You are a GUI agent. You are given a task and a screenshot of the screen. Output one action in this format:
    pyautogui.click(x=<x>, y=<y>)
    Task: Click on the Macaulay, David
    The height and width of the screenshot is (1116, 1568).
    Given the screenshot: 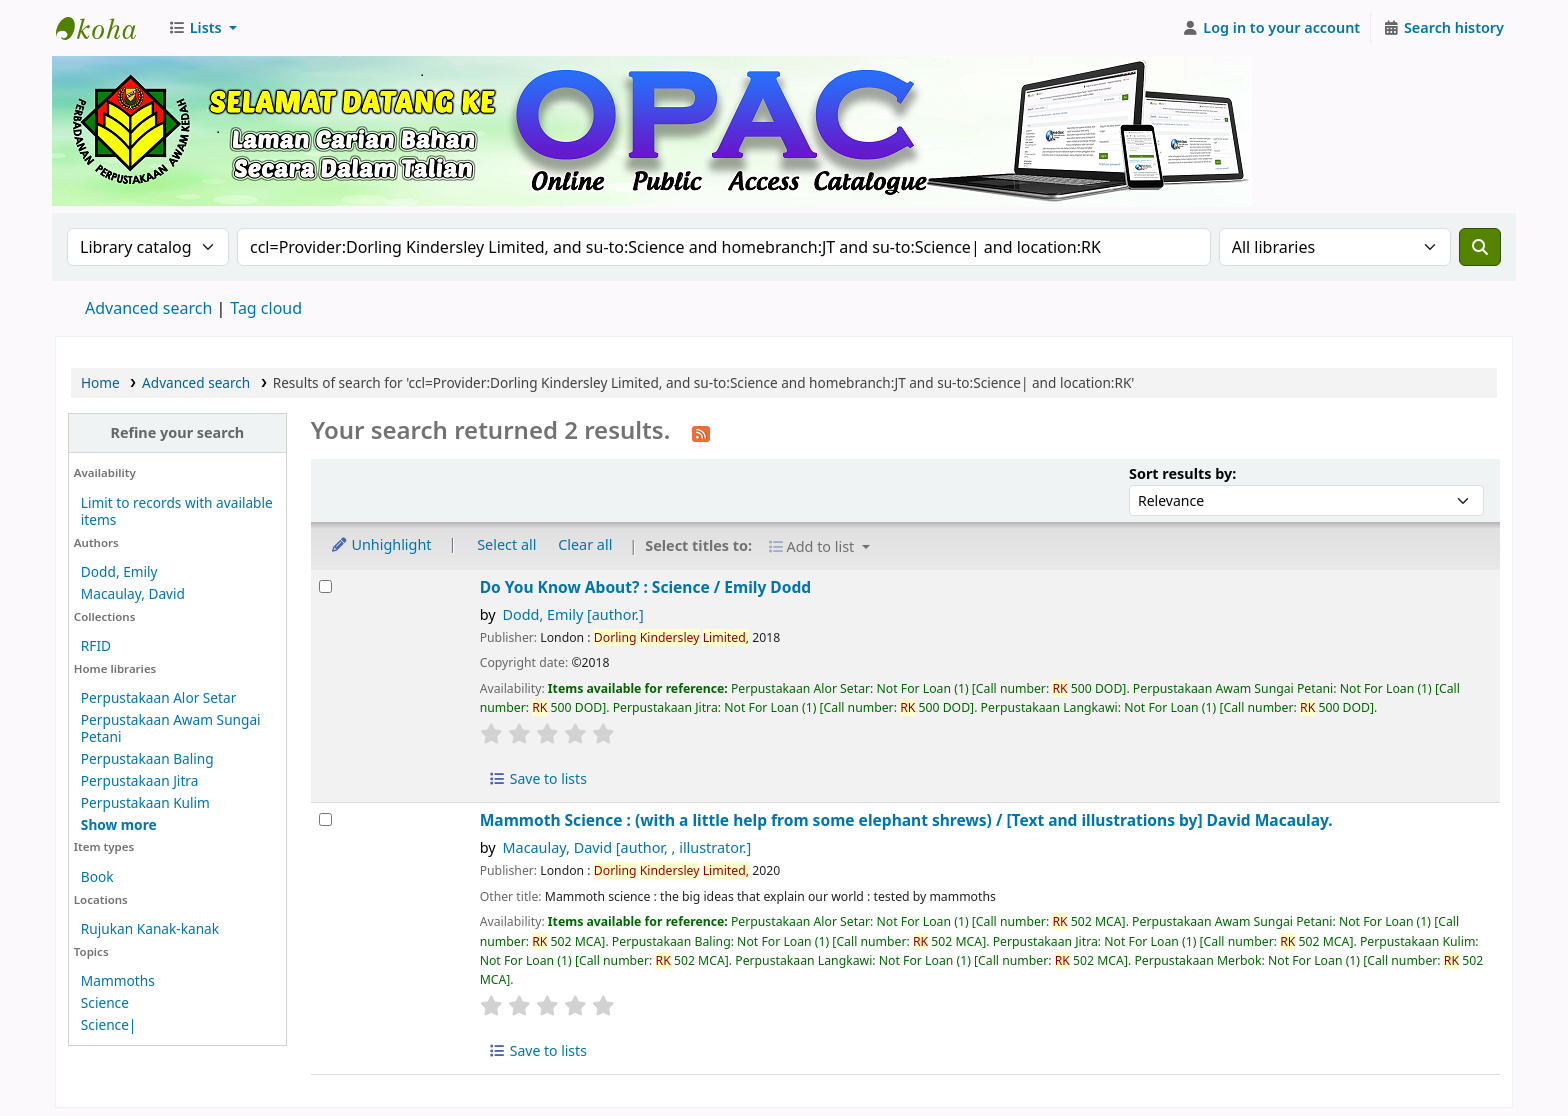 What is the action you would take?
    pyautogui.click(x=133, y=593)
    